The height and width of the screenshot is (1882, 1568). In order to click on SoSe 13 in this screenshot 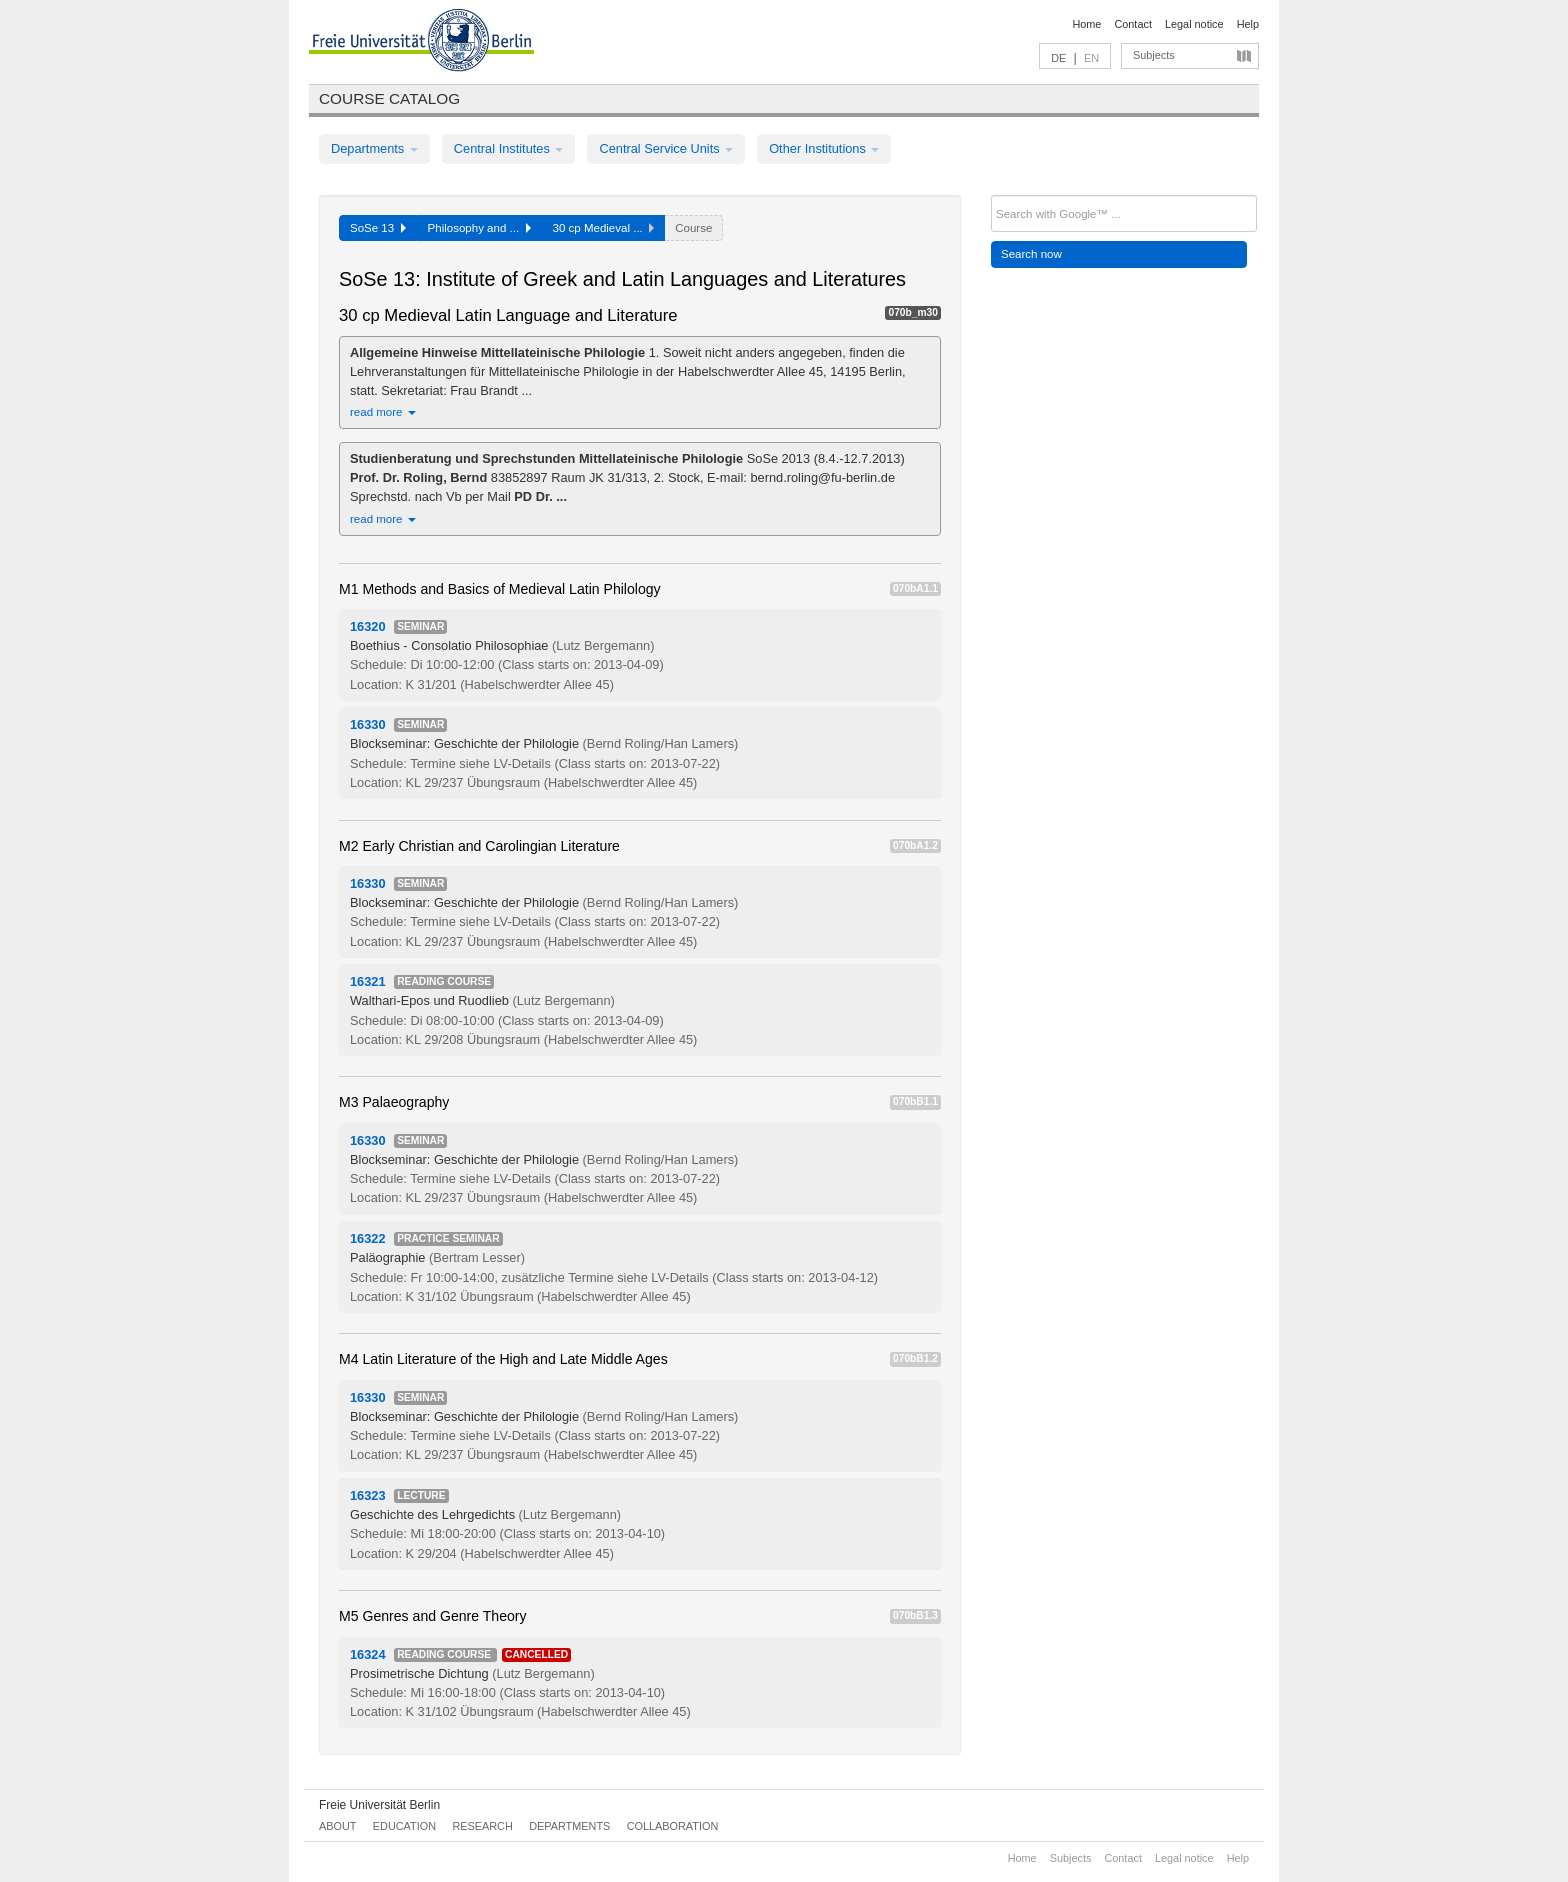, I will do `click(378, 228)`.